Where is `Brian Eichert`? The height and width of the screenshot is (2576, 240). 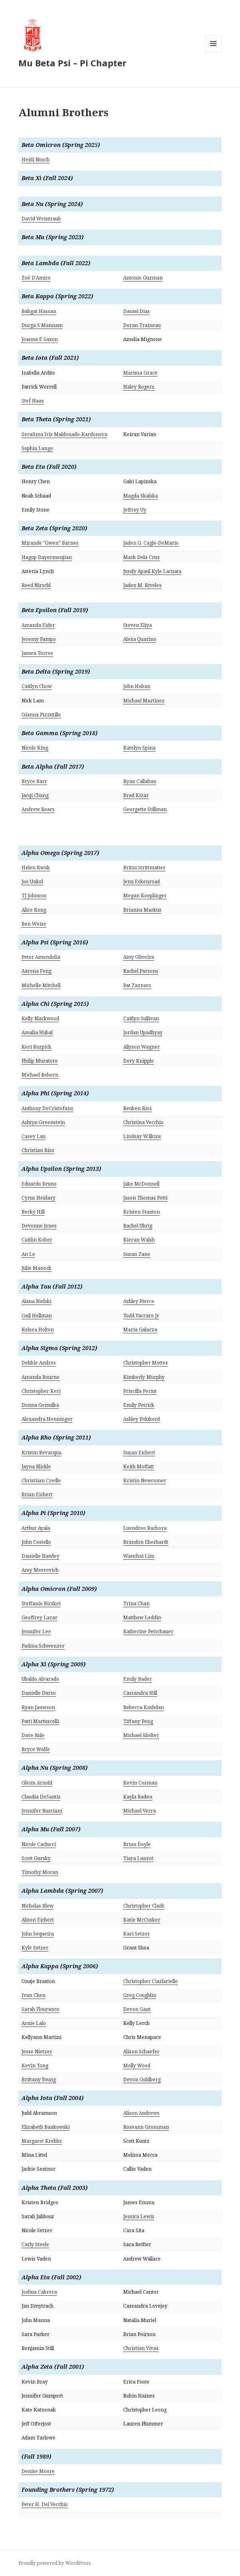 Brian Eichert is located at coordinates (37, 1494).